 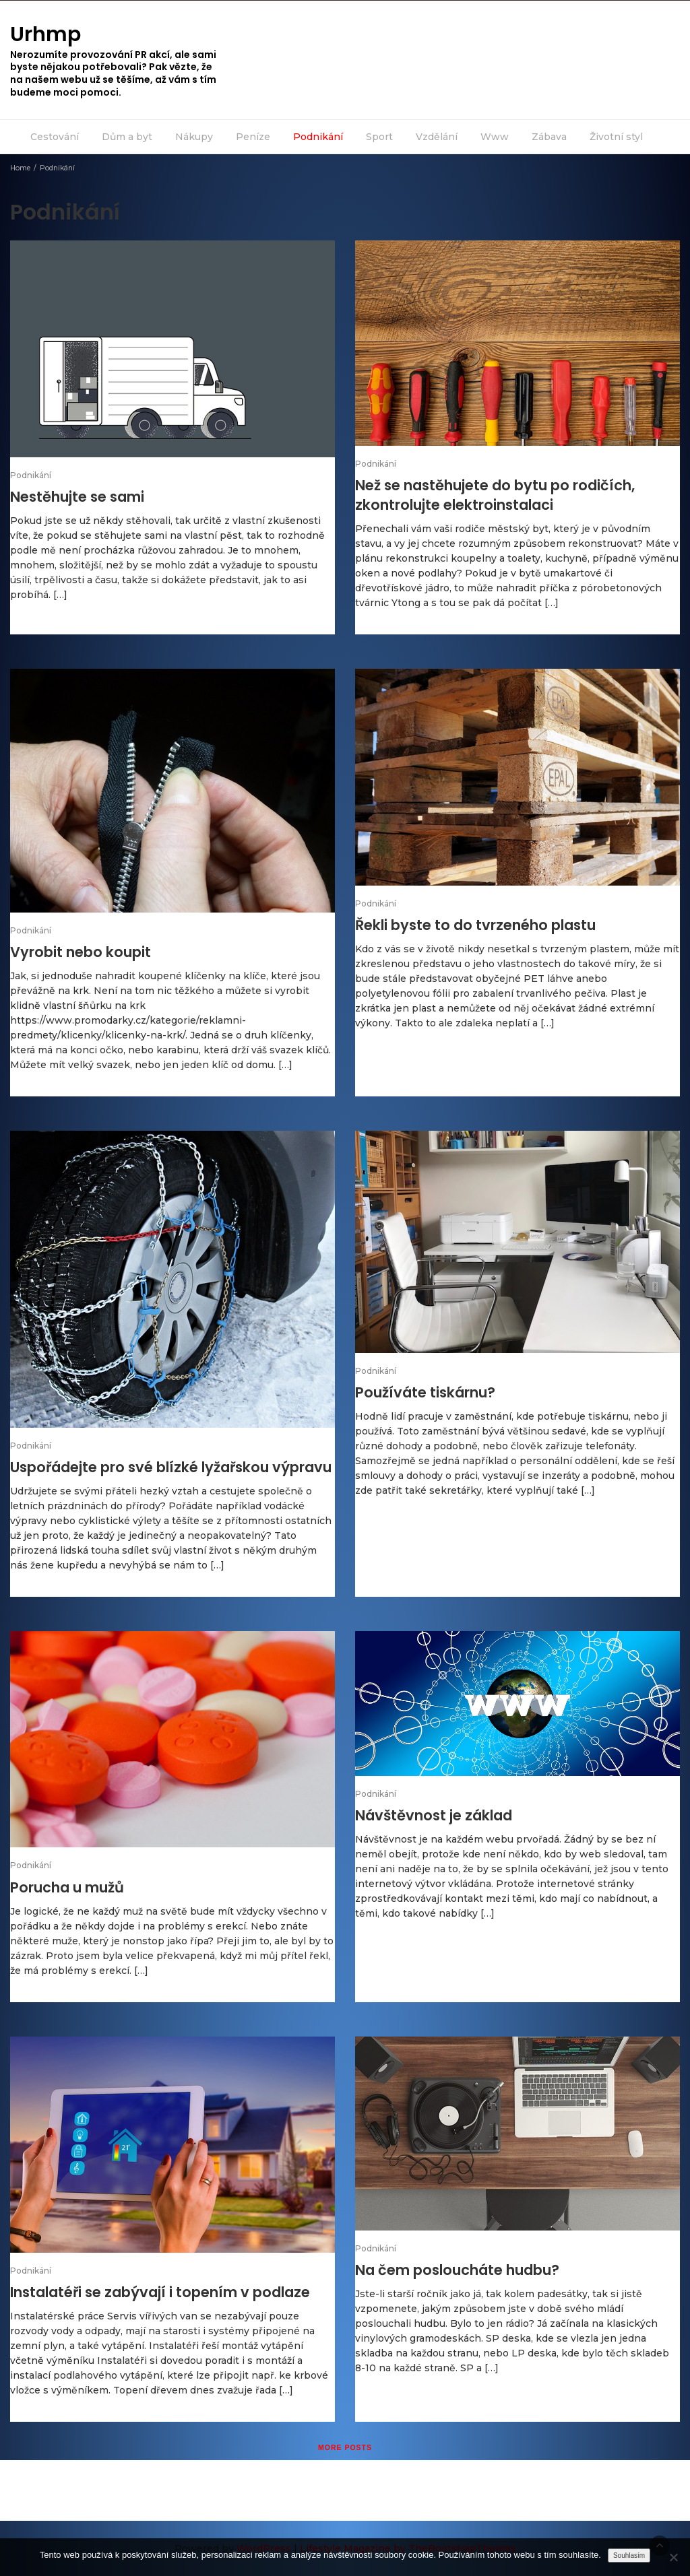 I want to click on Cestování, so click(x=54, y=137).